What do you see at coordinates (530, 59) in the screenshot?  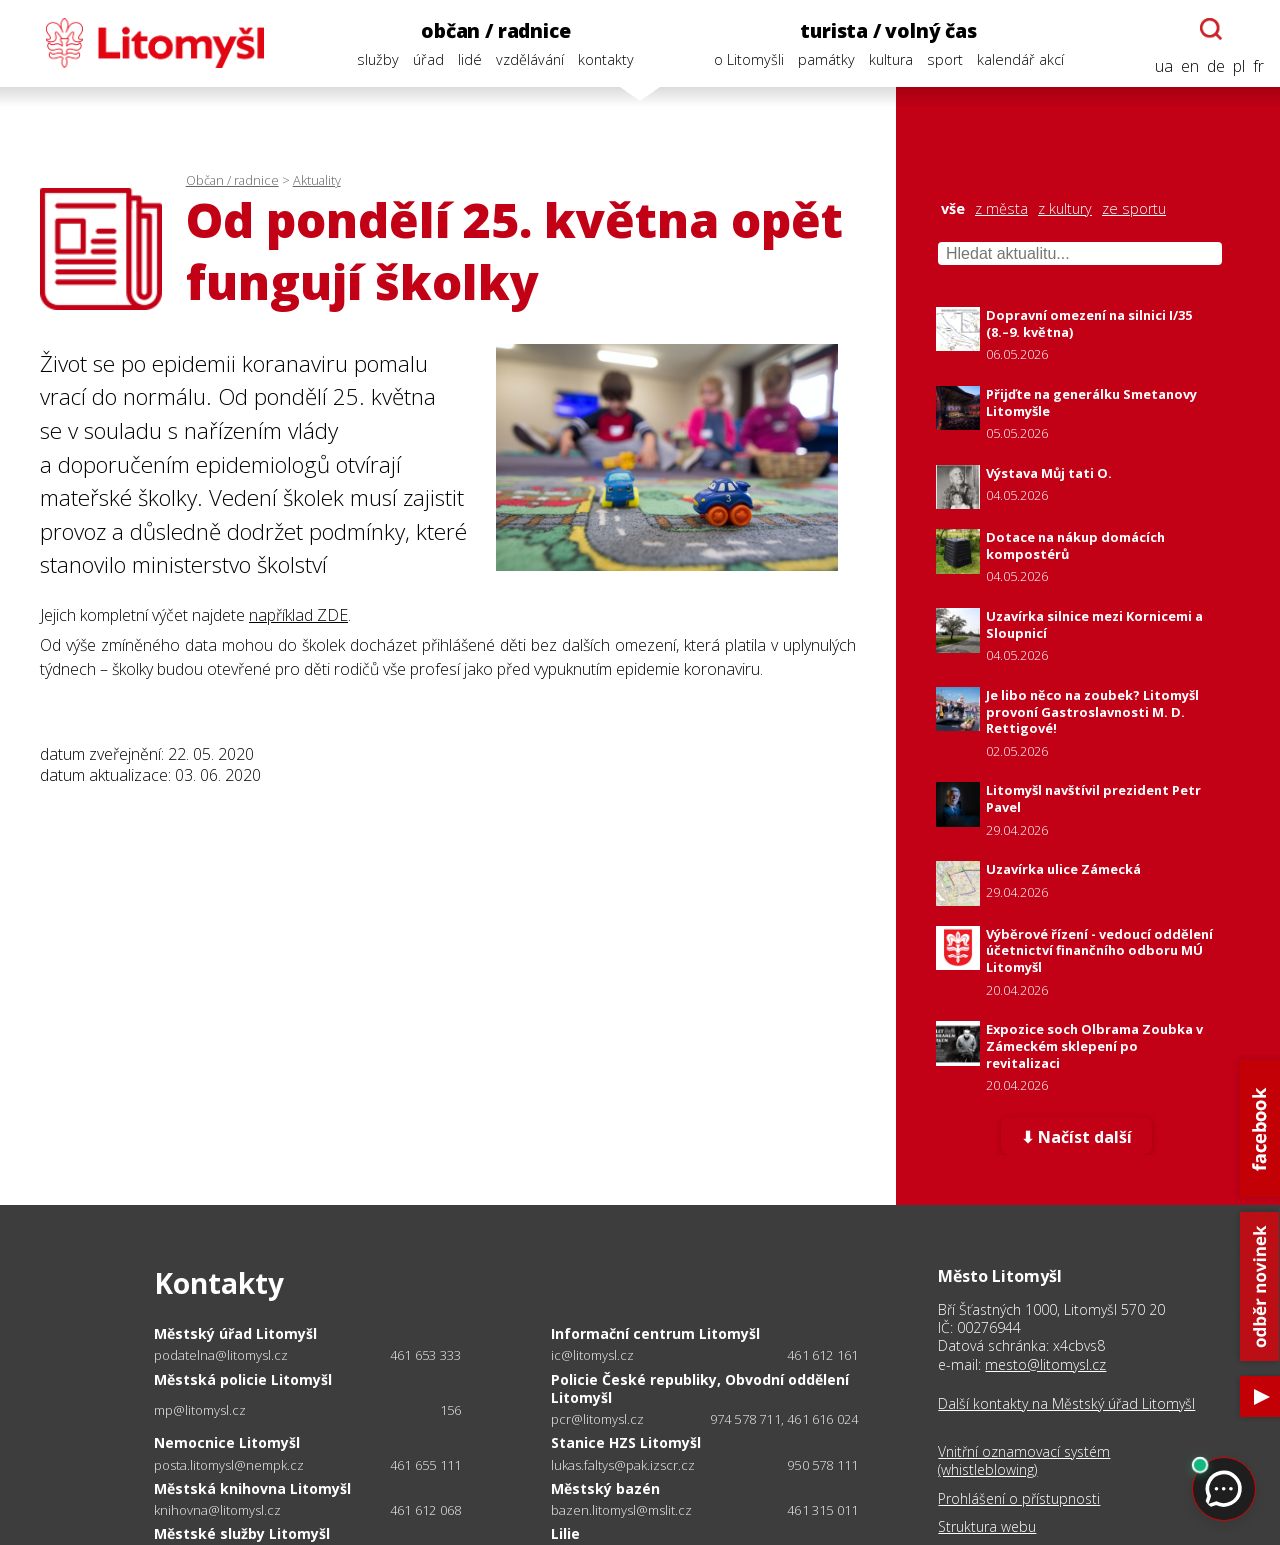 I see `vzdělávání` at bounding box center [530, 59].